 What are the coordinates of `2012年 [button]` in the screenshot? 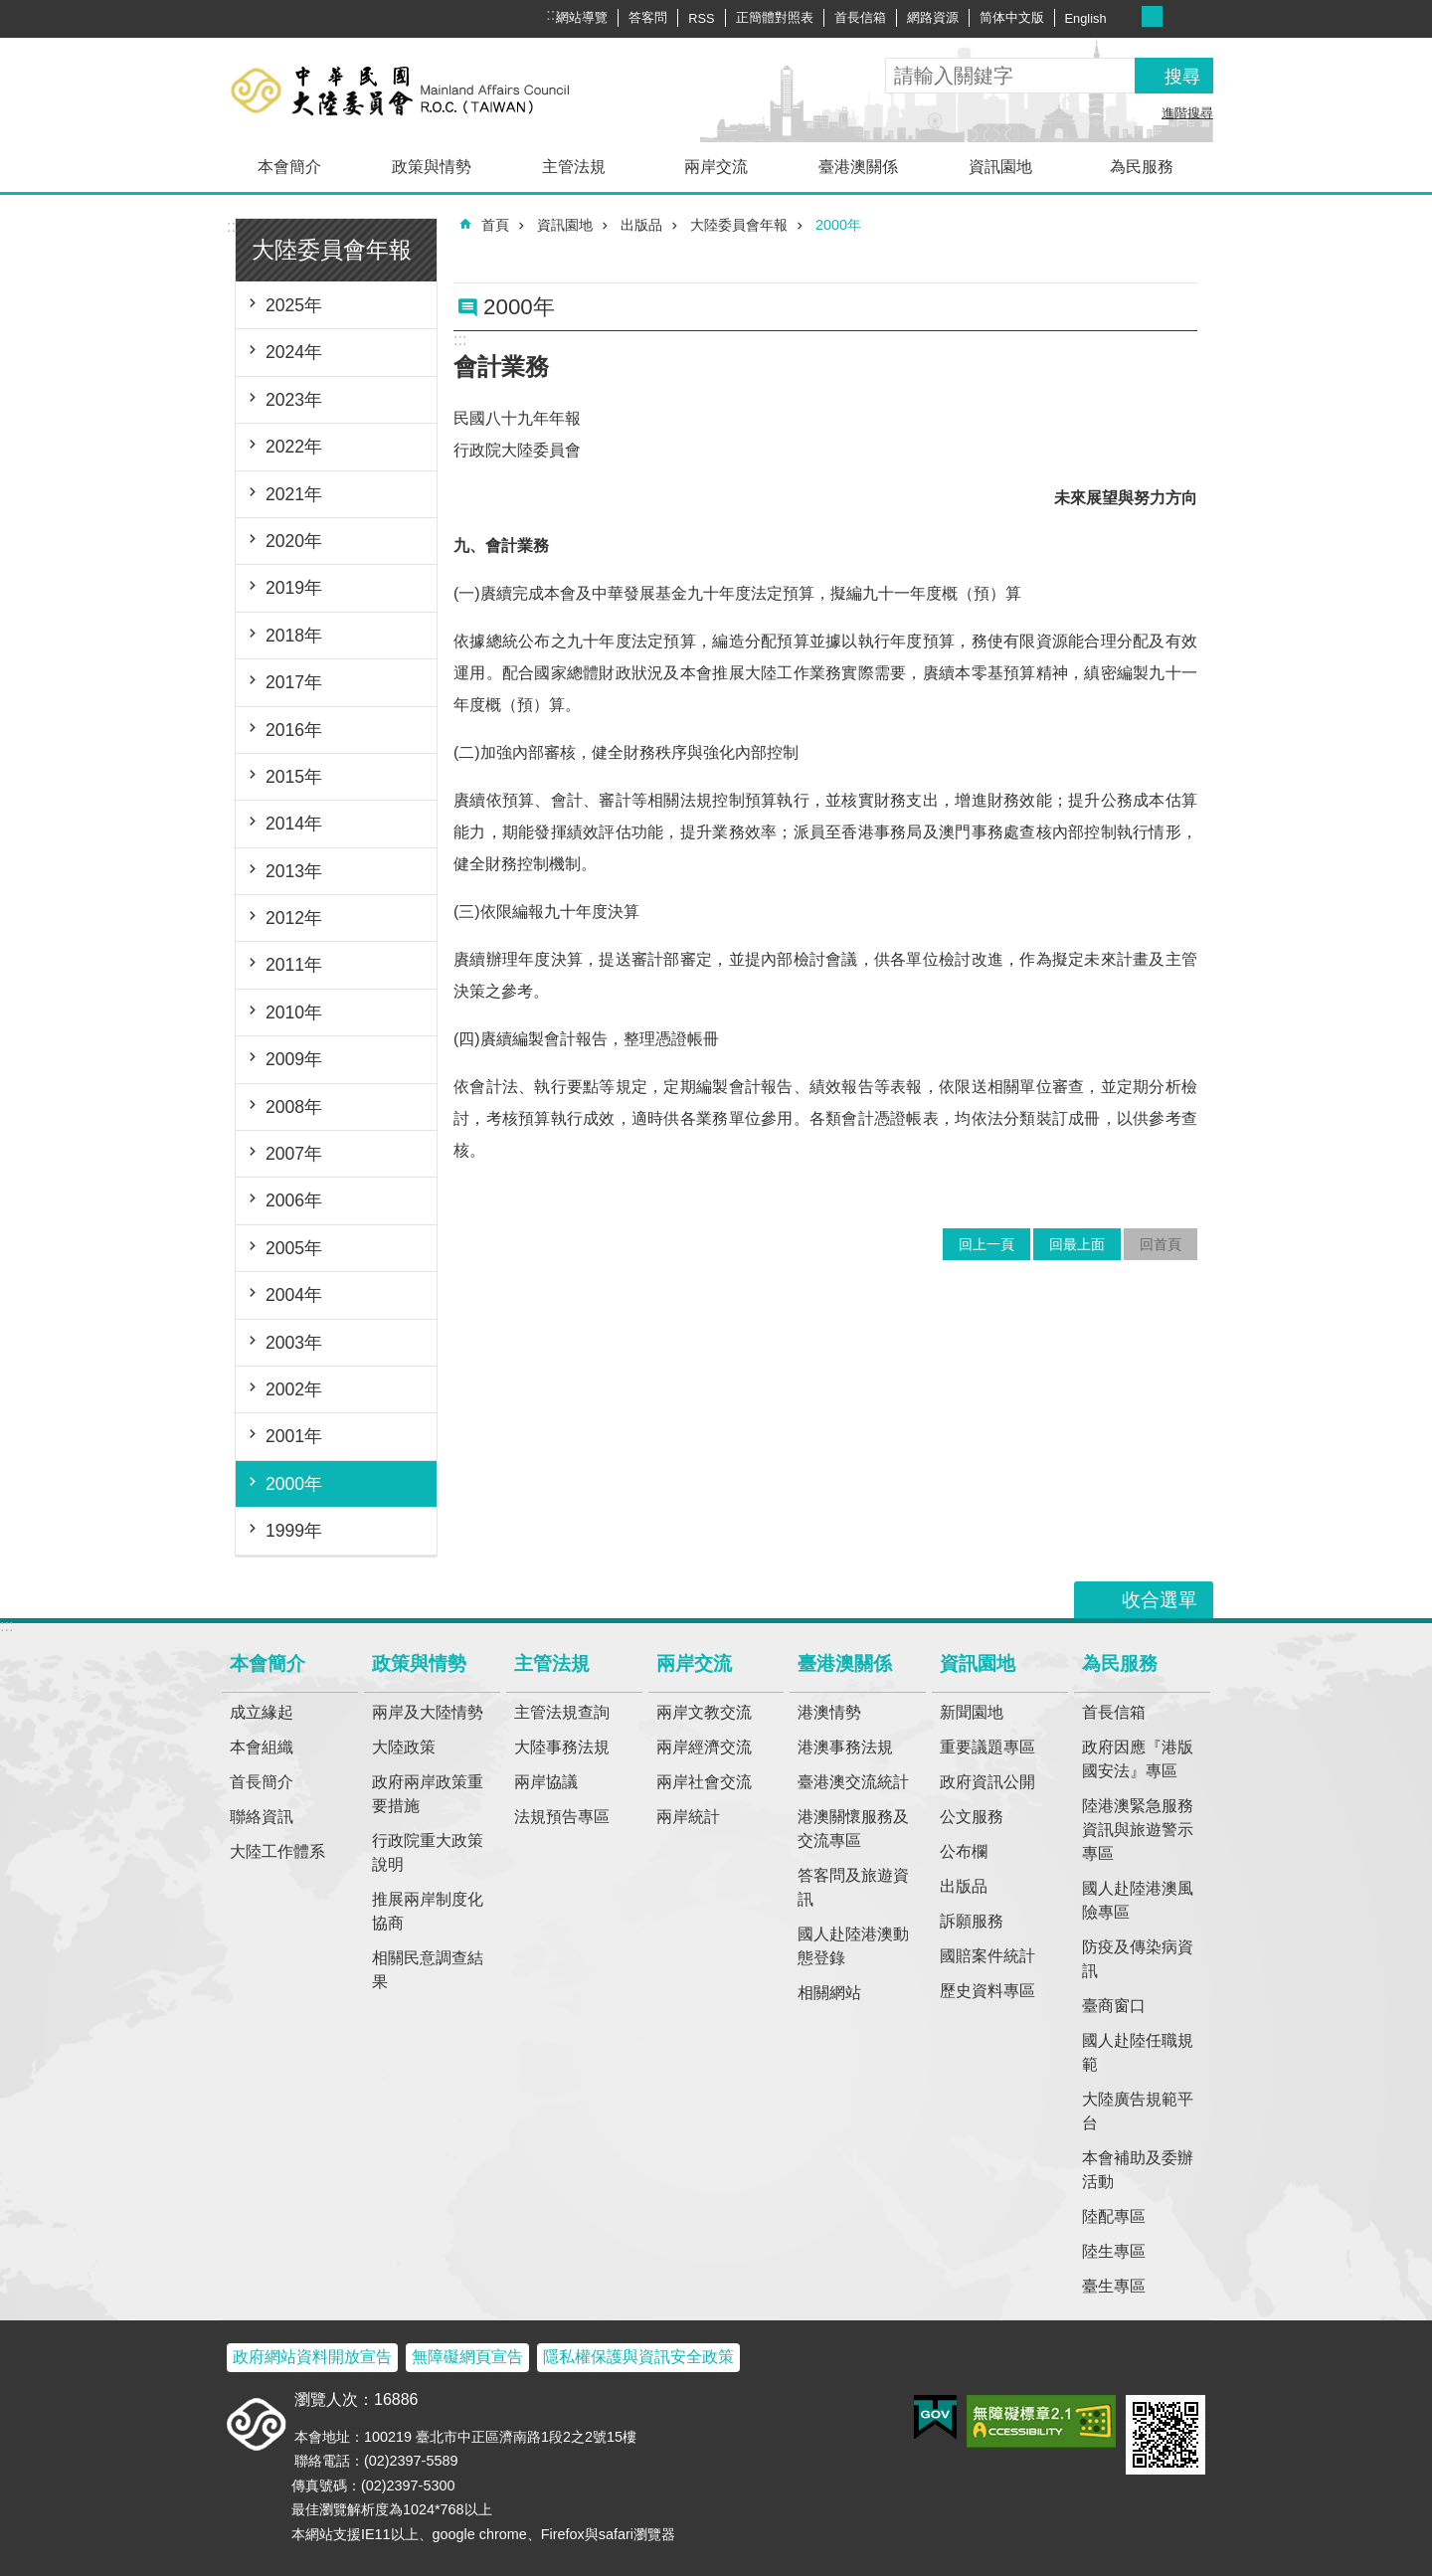 It's located at (294, 918).